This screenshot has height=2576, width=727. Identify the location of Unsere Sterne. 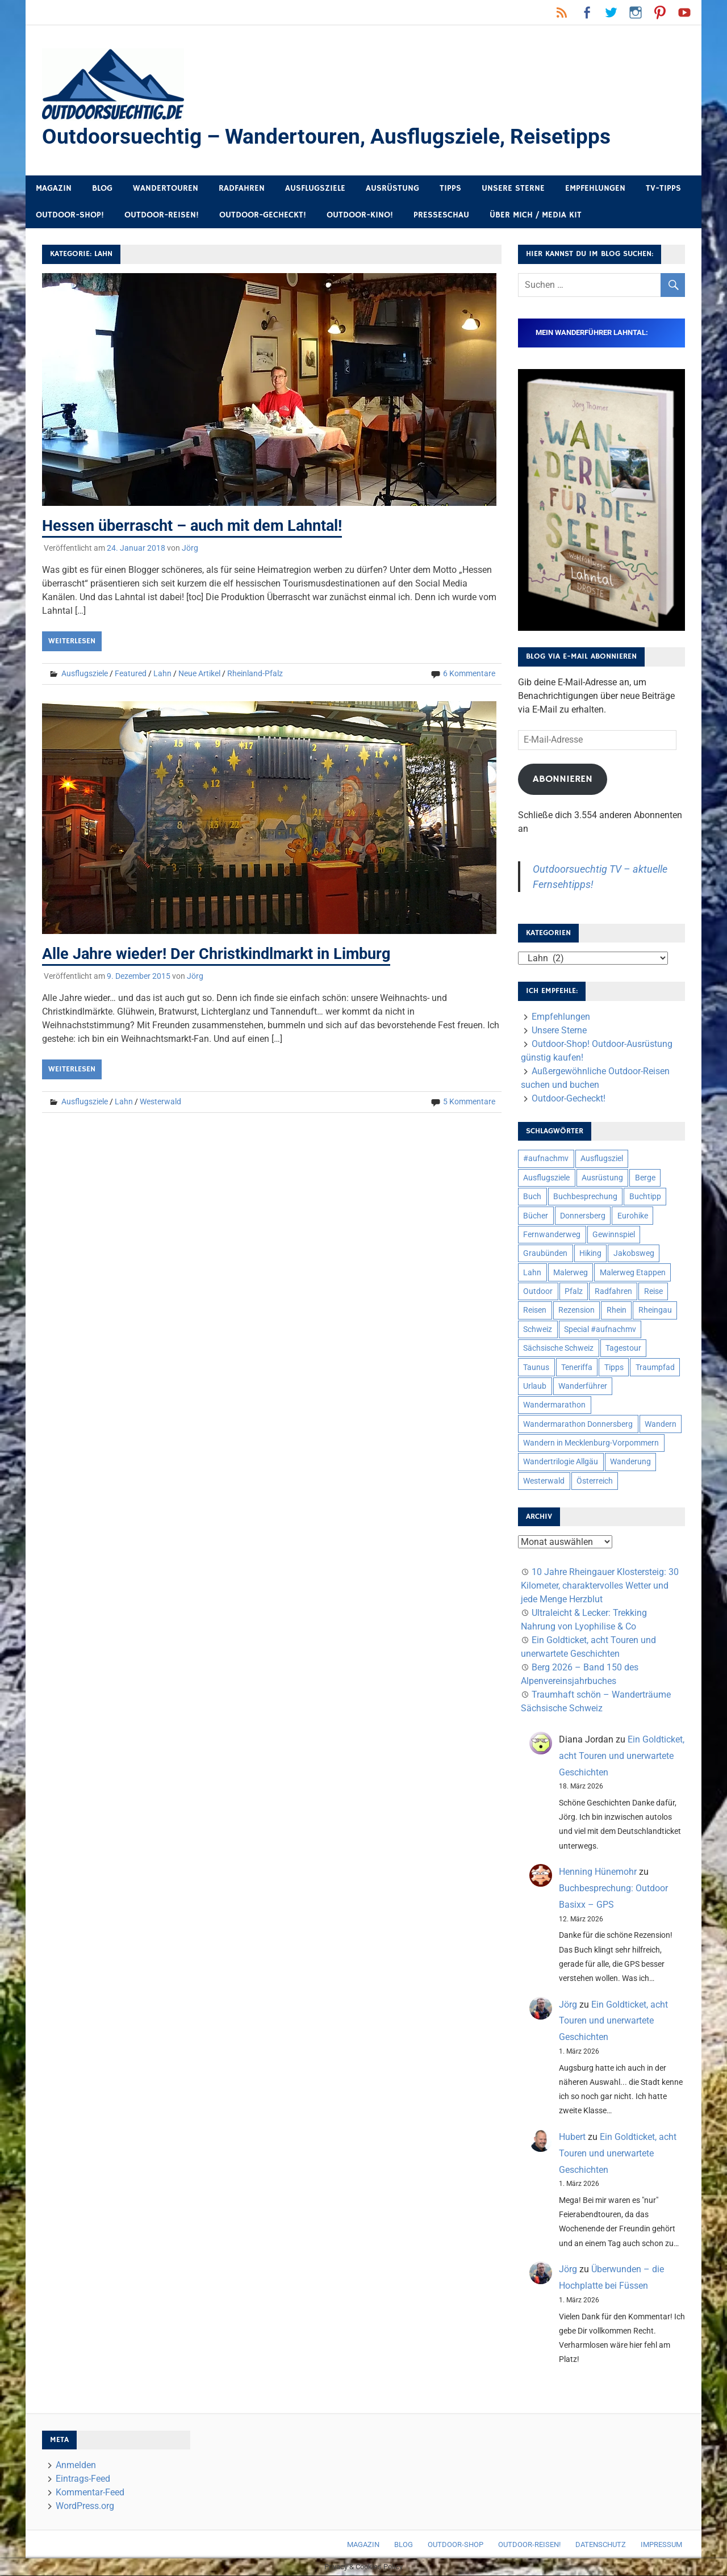
(513, 188).